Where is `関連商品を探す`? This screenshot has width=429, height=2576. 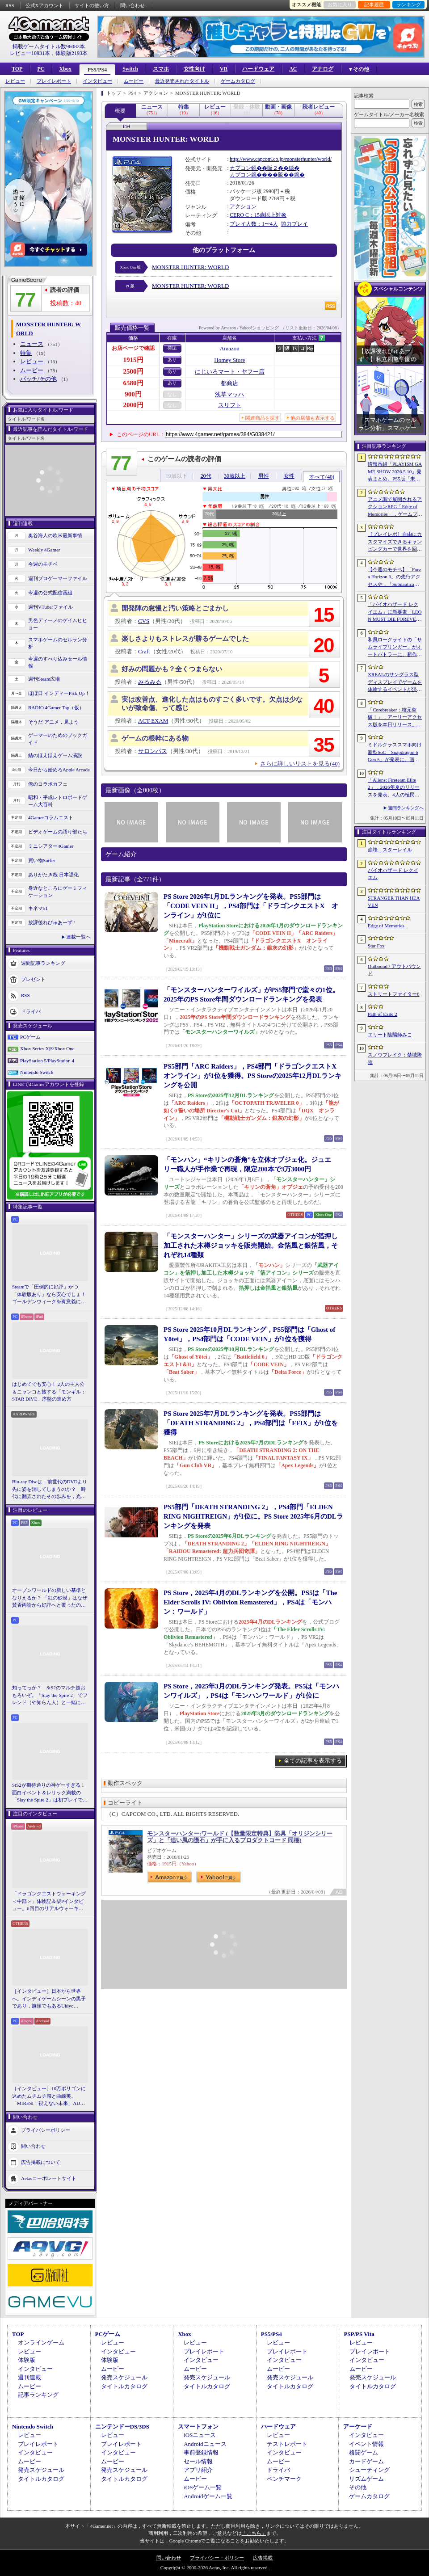
関連商品を探す is located at coordinates (262, 418).